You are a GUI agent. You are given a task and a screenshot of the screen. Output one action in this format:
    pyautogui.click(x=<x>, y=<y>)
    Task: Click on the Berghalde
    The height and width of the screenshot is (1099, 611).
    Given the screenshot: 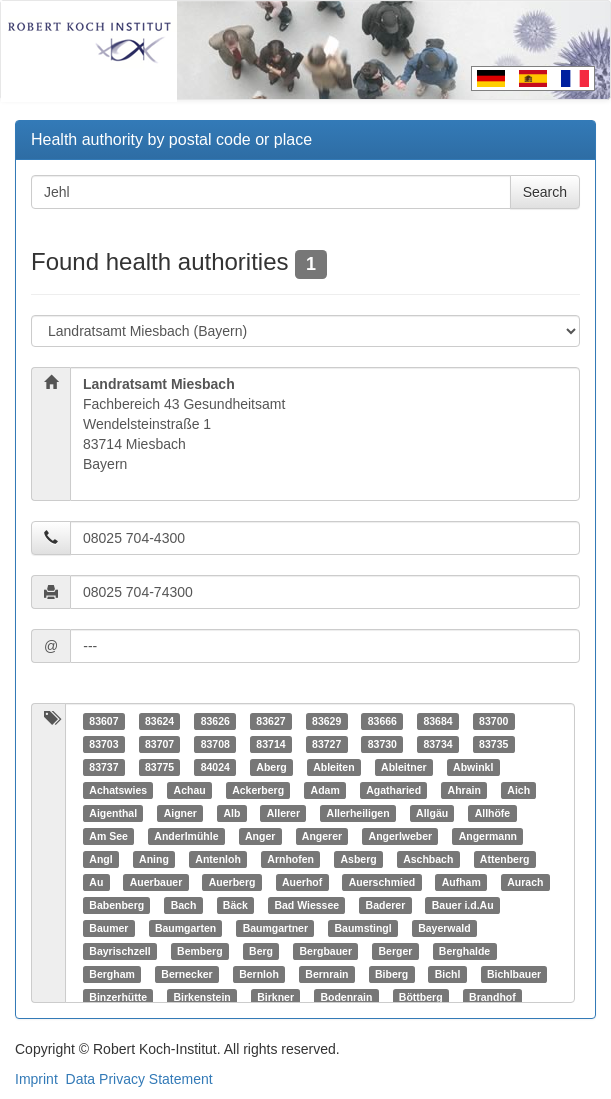 What is the action you would take?
    pyautogui.click(x=464, y=951)
    